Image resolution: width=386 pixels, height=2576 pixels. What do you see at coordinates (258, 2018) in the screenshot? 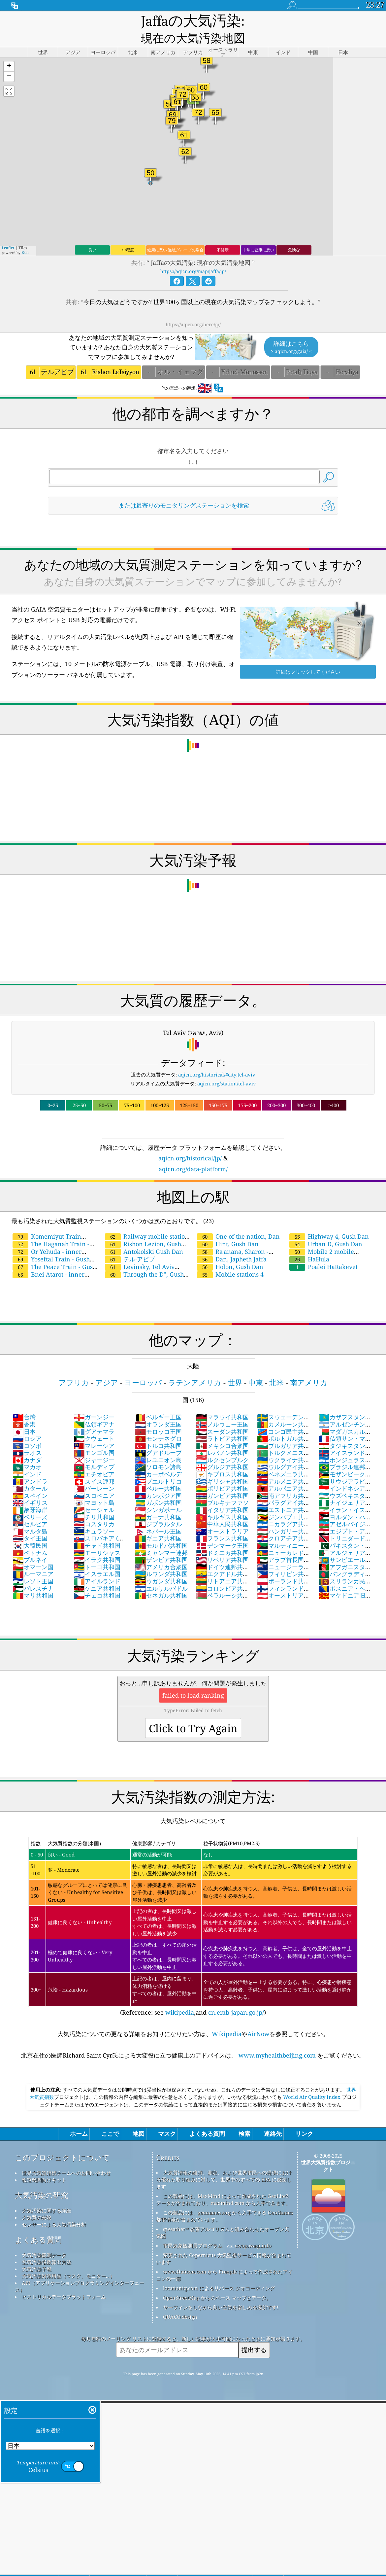
I see `AirNow` at bounding box center [258, 2018].